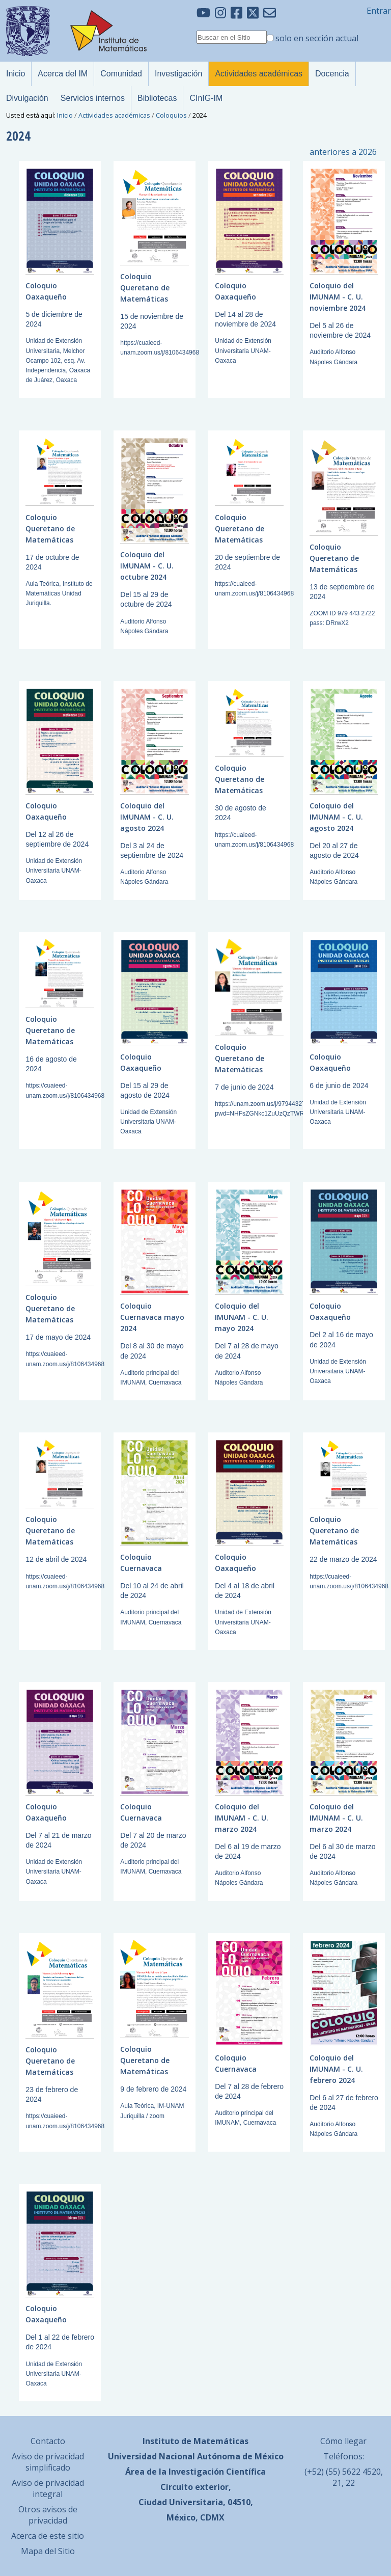 Image resolution: width=391 pixels, height=2576 pixels. I want to click on Aviso de privacidad integral, so click(48, 2488).